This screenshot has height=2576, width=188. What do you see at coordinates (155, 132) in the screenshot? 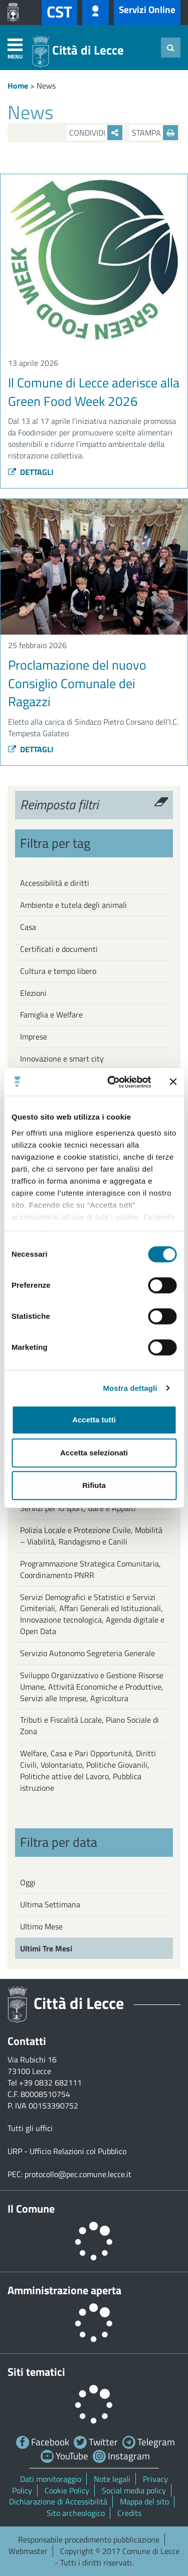
I see `Stampa` at bounding box center [155, 132].